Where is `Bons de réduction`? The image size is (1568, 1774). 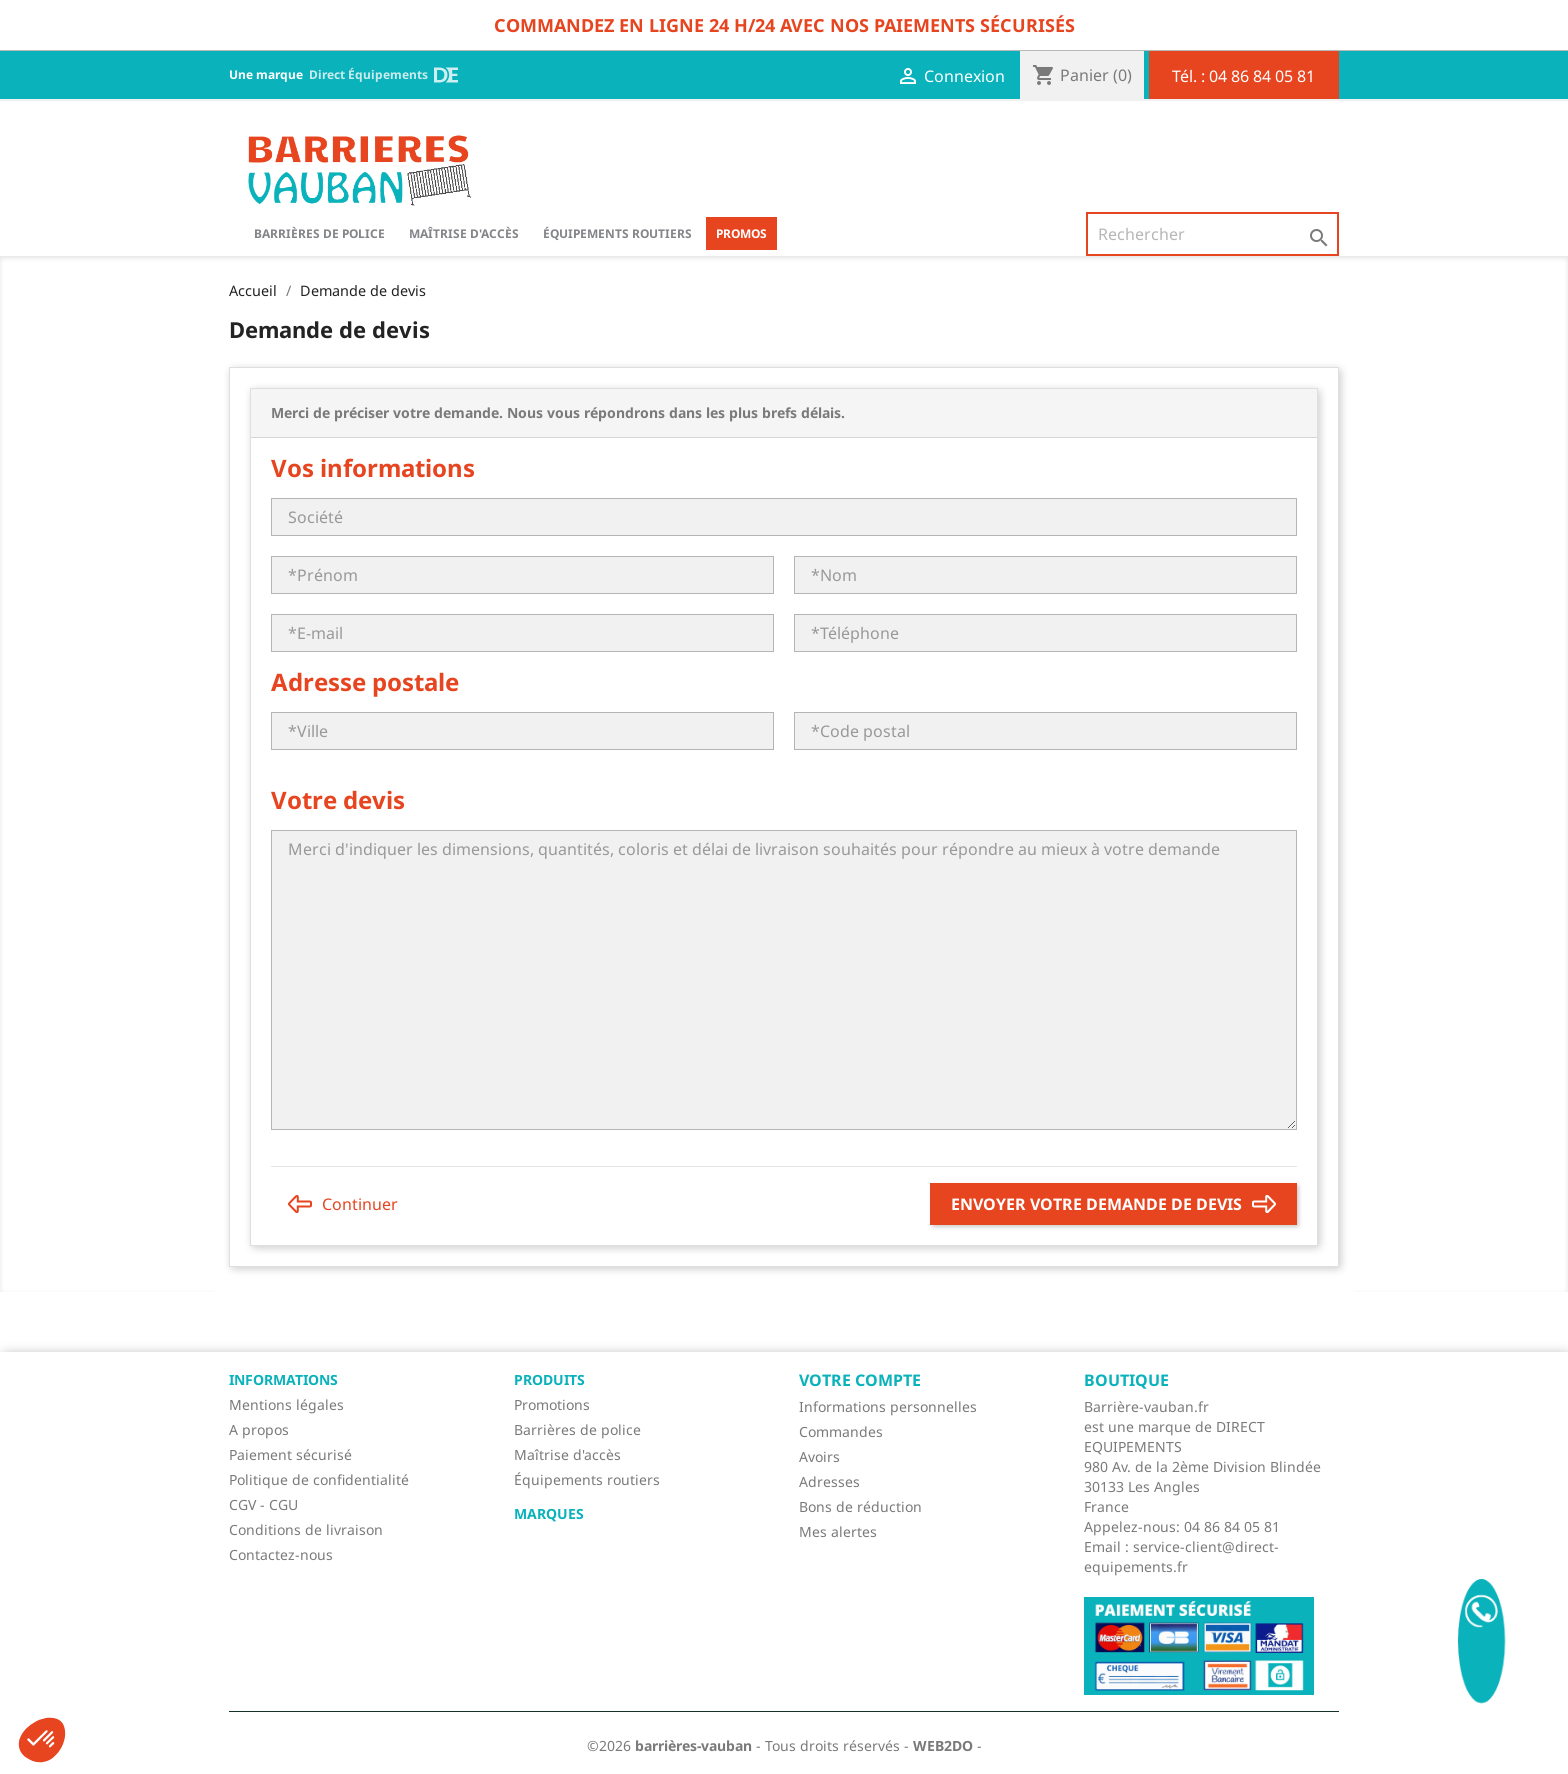 Bons de réduction is located at coordinates (860, 1506).